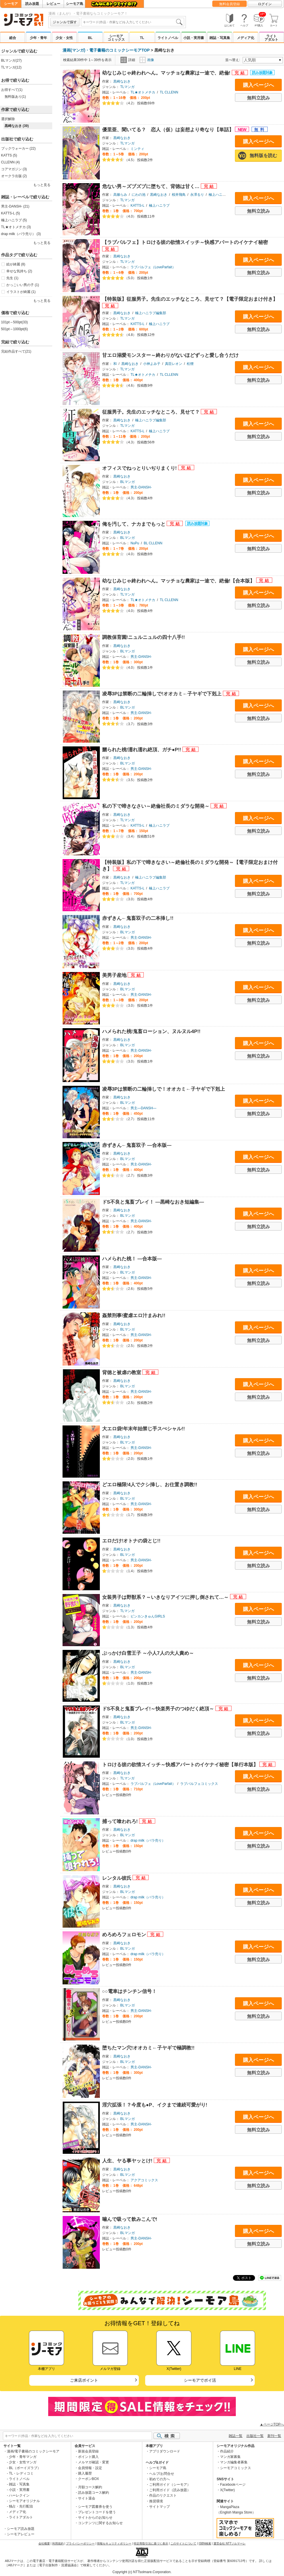 The image size is (284, 2576). Describe the element at coordinates (88, 2479) in the screenshot. I see `クーポンBOX` at that location.